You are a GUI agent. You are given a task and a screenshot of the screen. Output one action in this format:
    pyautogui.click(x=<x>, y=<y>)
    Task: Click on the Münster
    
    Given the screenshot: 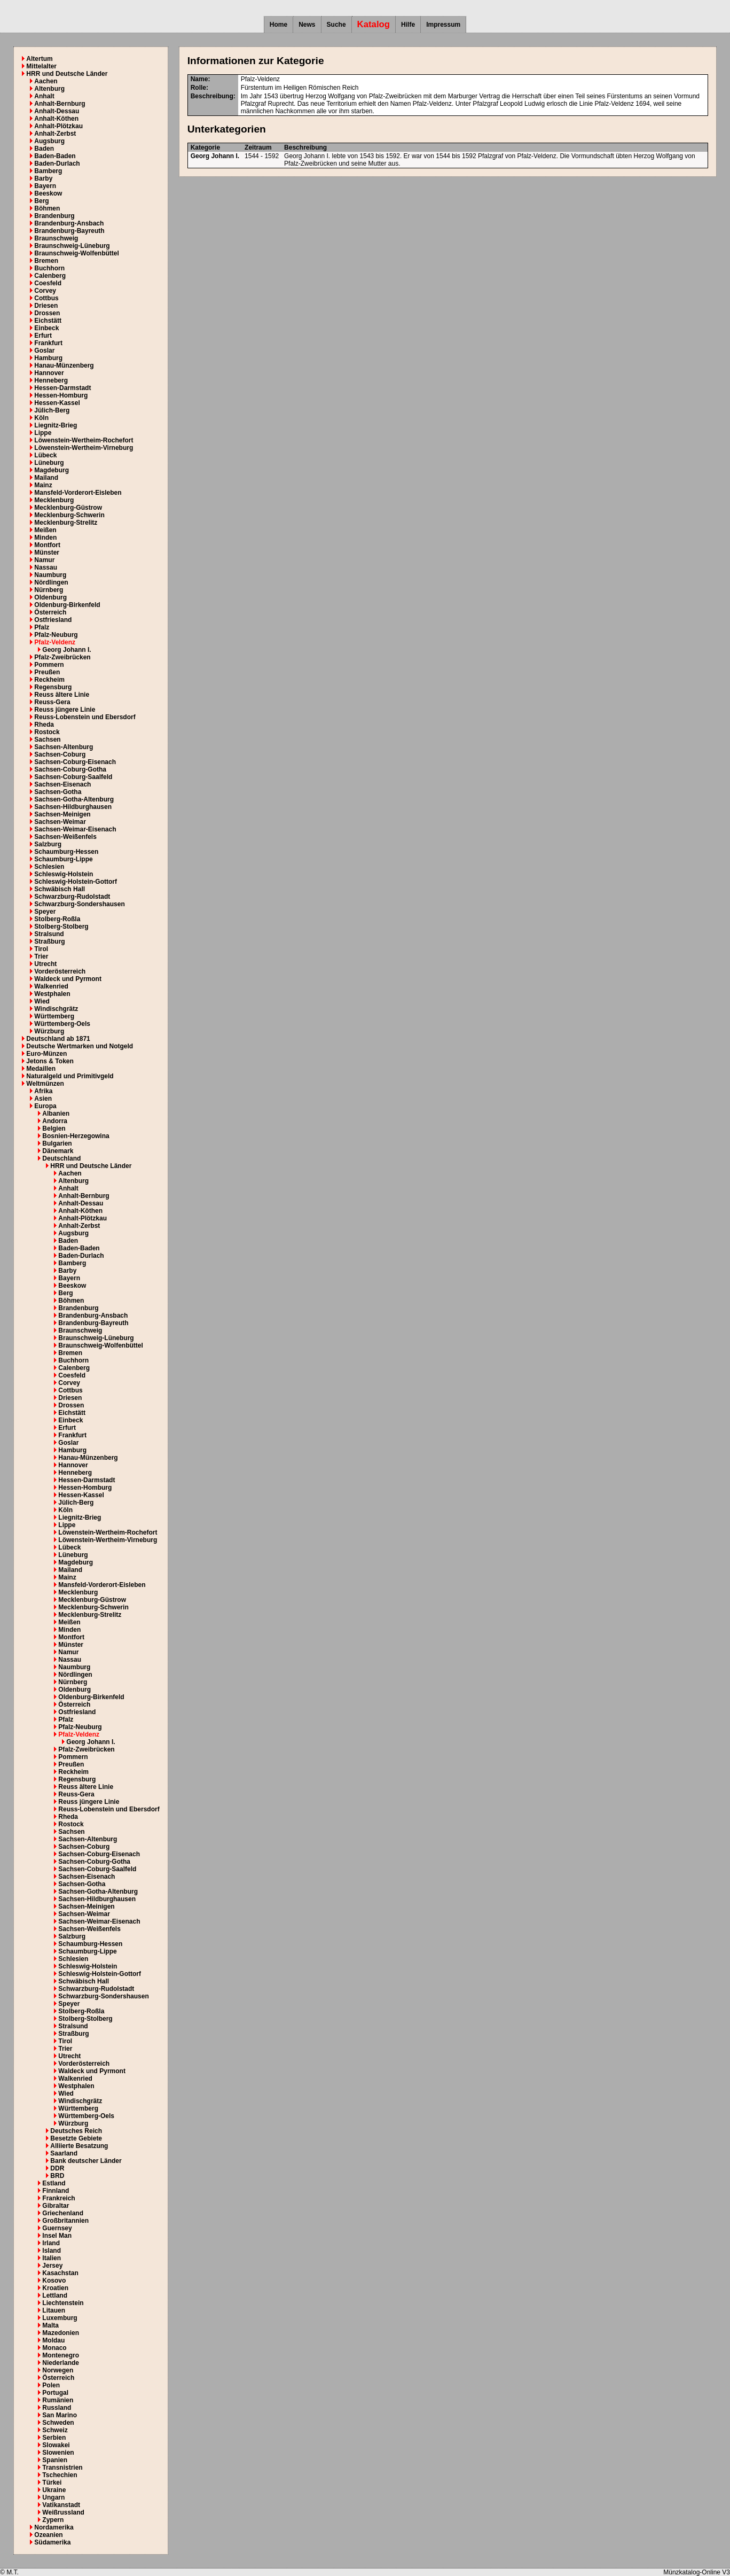 What is the action you would take?
    pyautogui.click(x=46, y=552)
    